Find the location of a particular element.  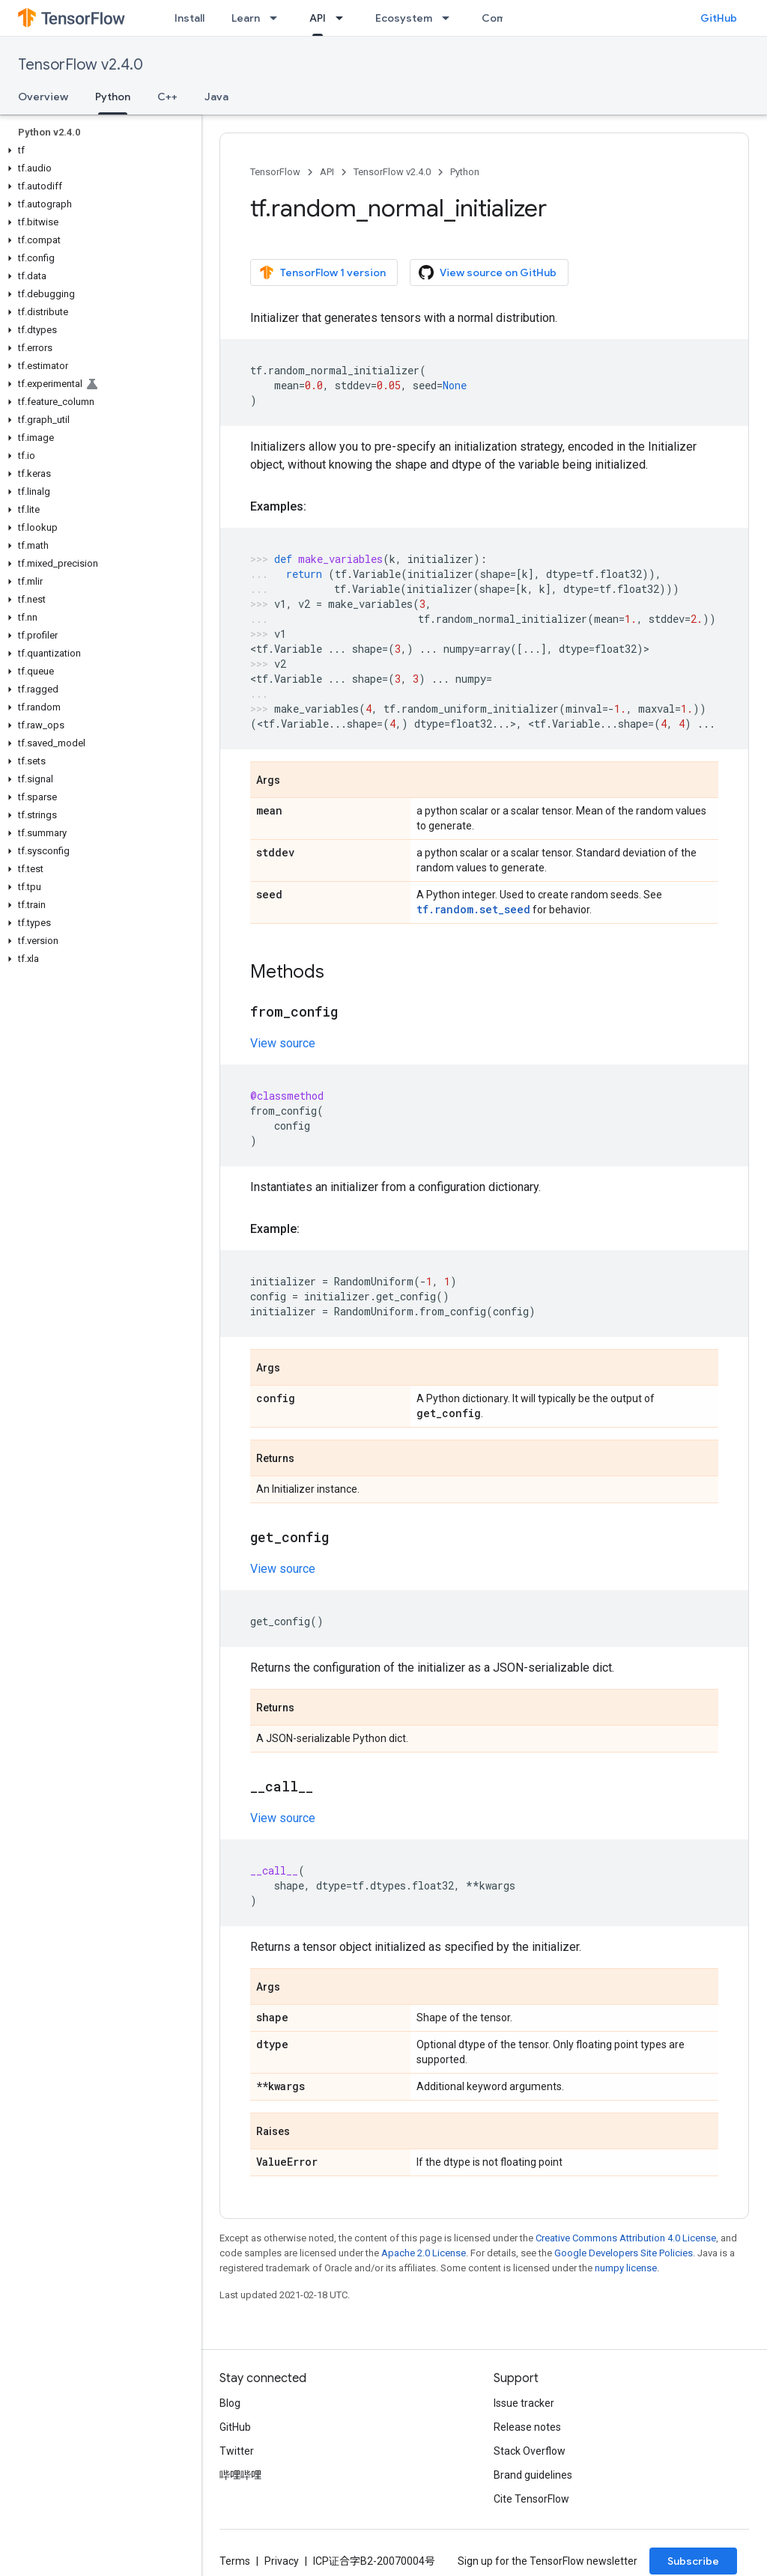

[Dropdown menu for Ecosystem] is located at coordinates (450, 18).